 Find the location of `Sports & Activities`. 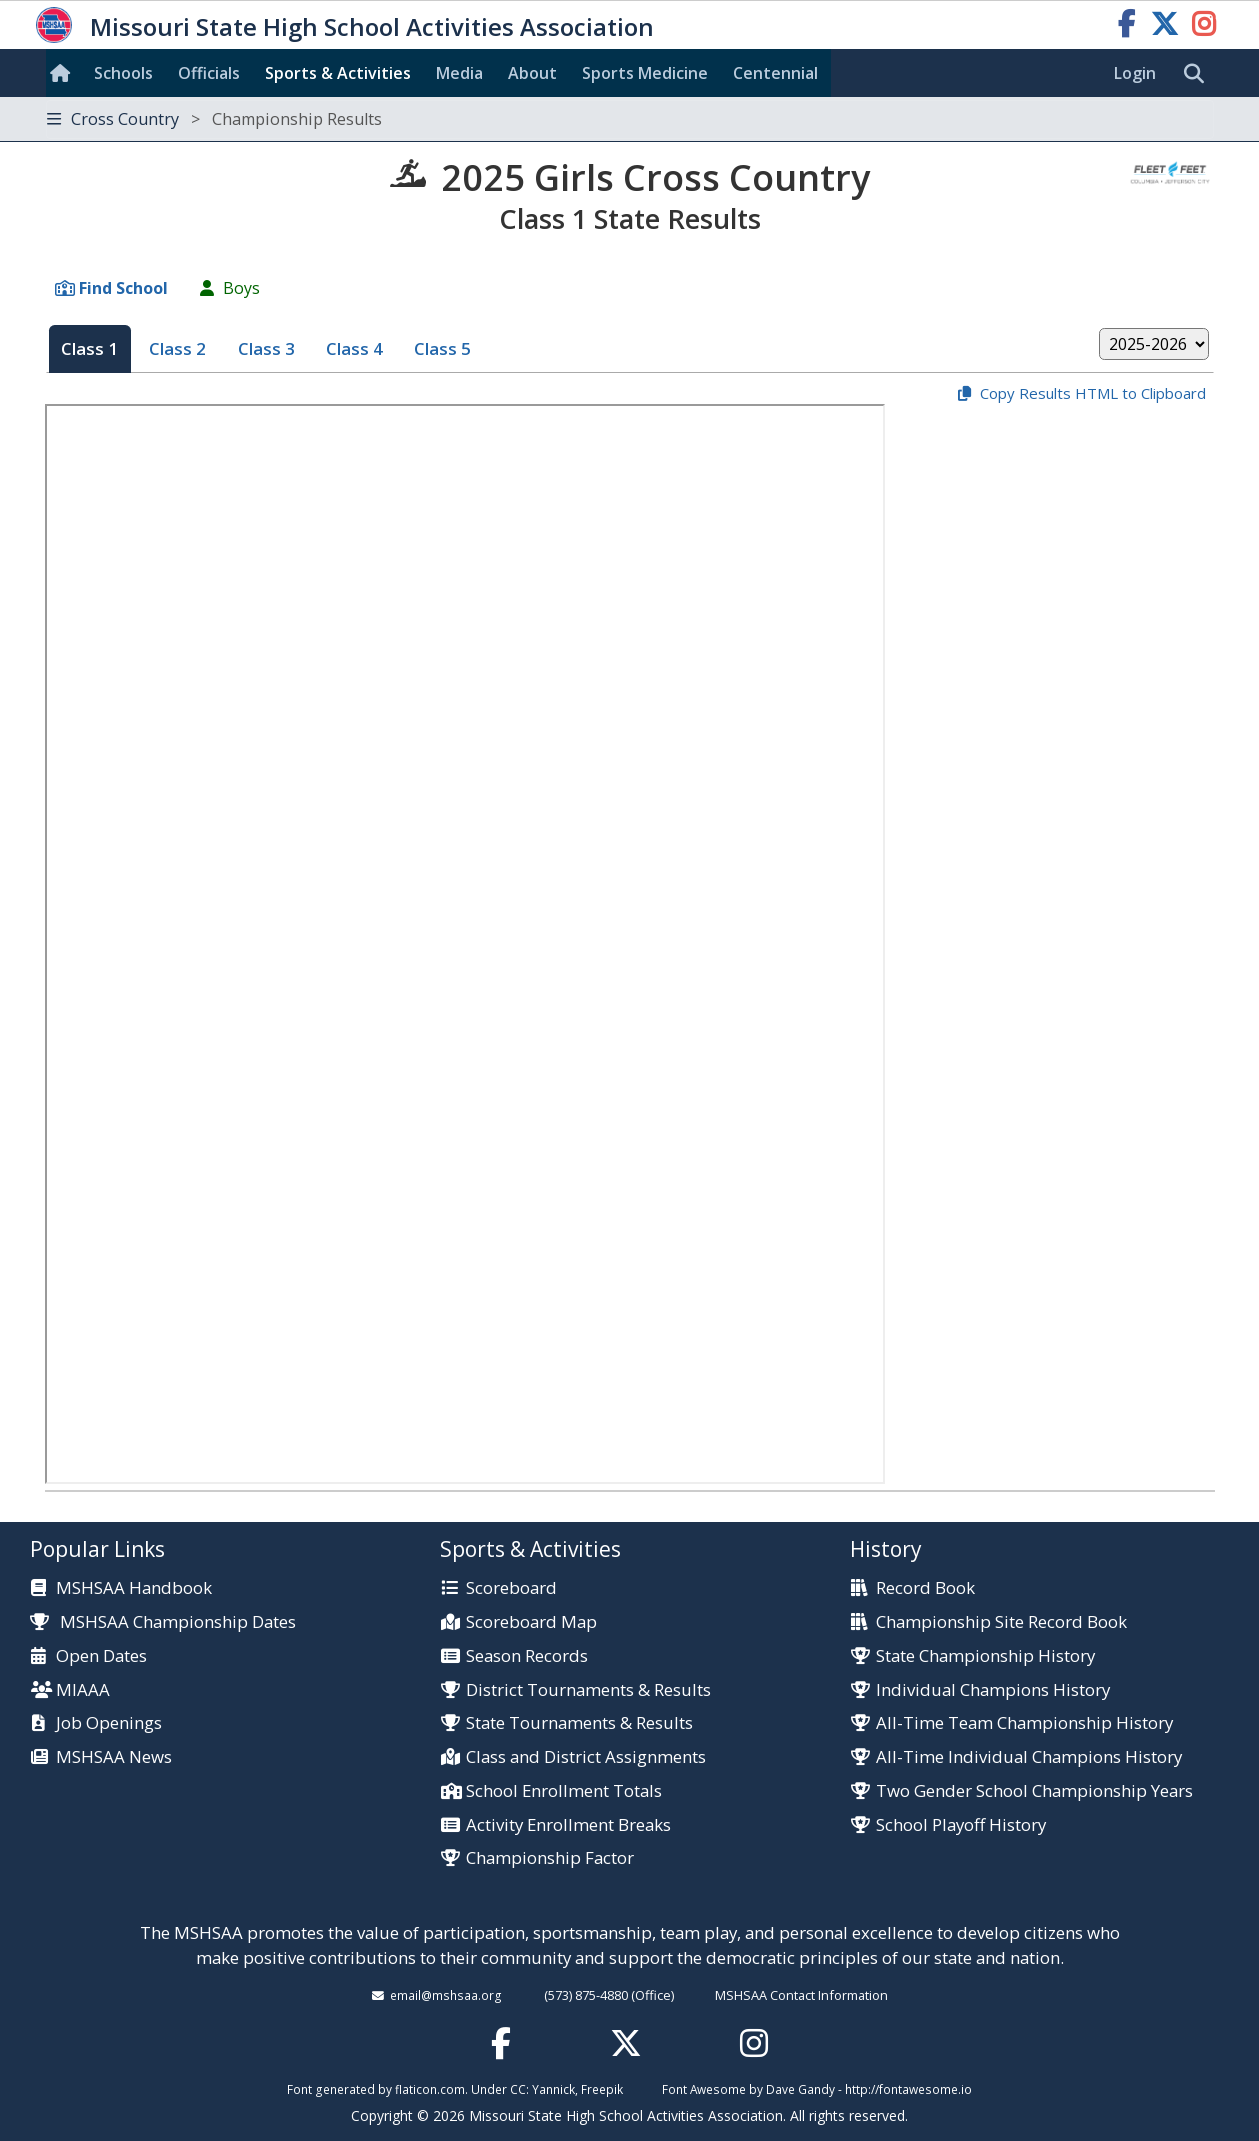

Sports & Activities is located at coordinates (338, 73).